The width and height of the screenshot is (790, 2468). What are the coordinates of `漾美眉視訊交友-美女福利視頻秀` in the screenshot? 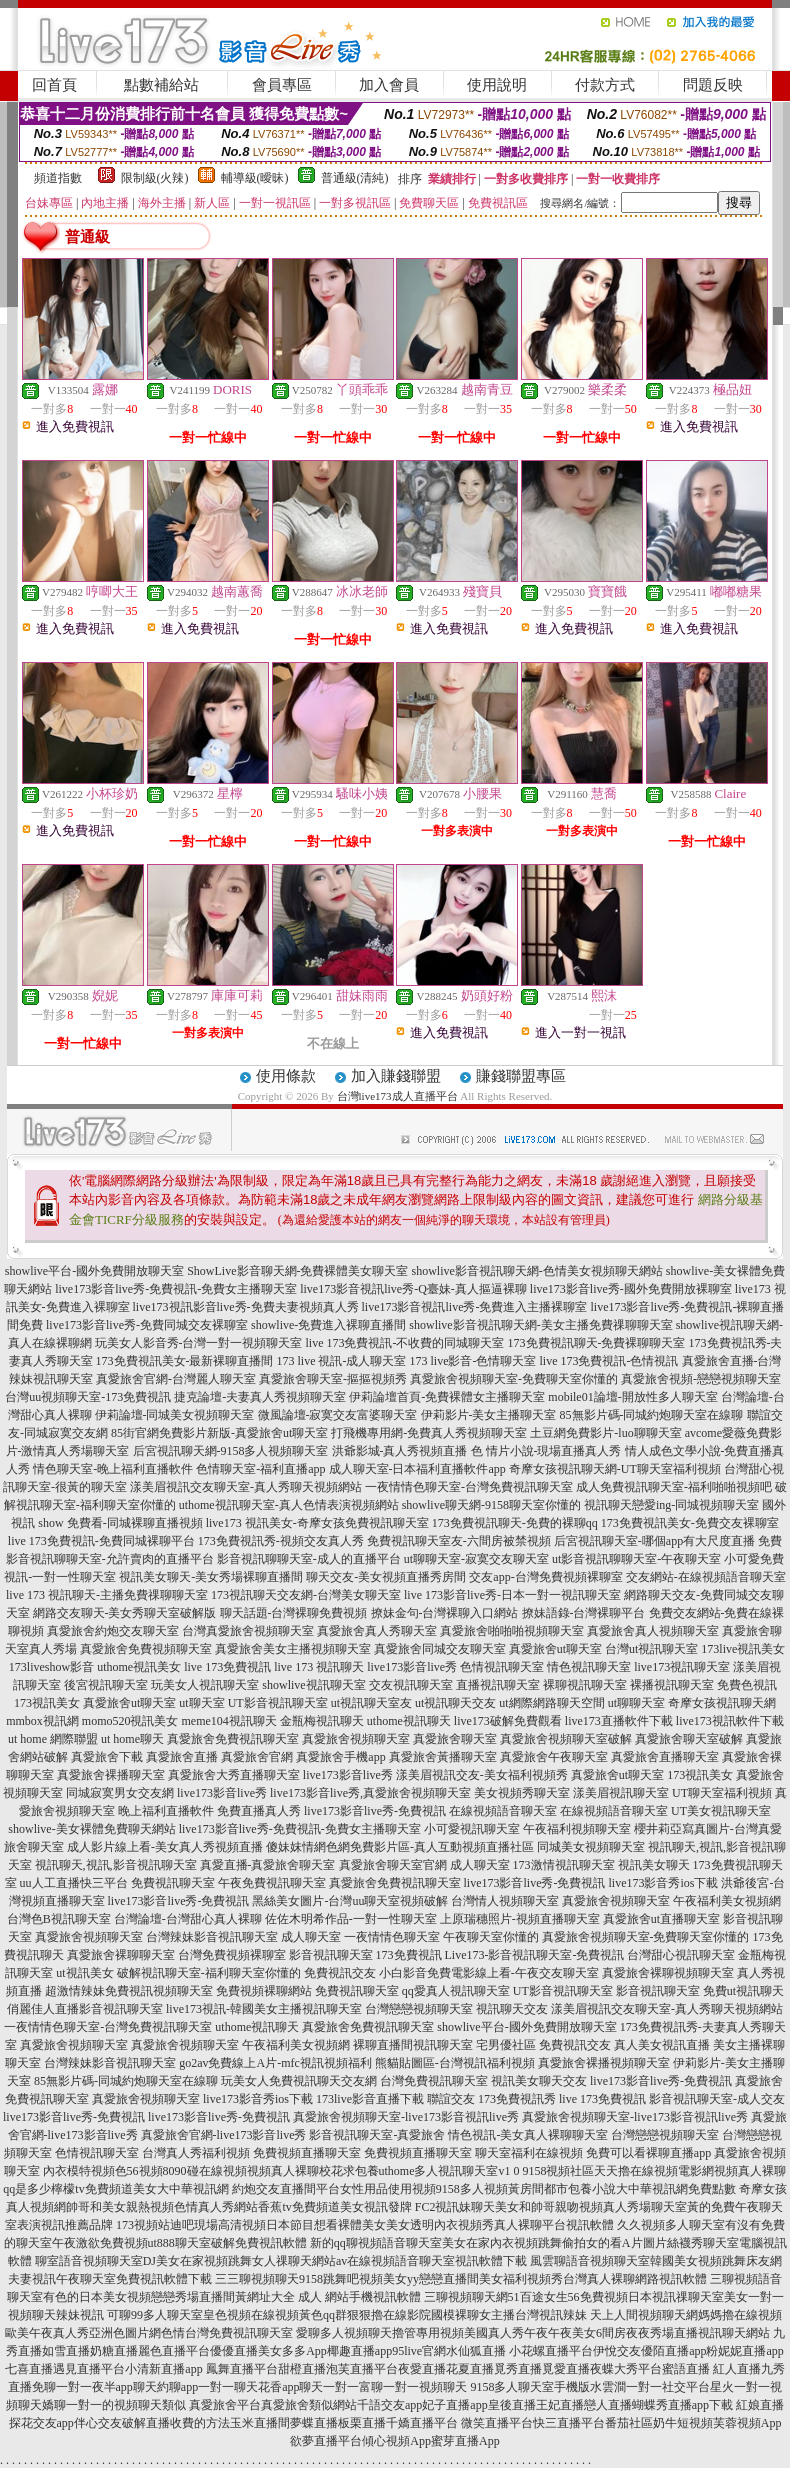 It's located at (482, 1775).